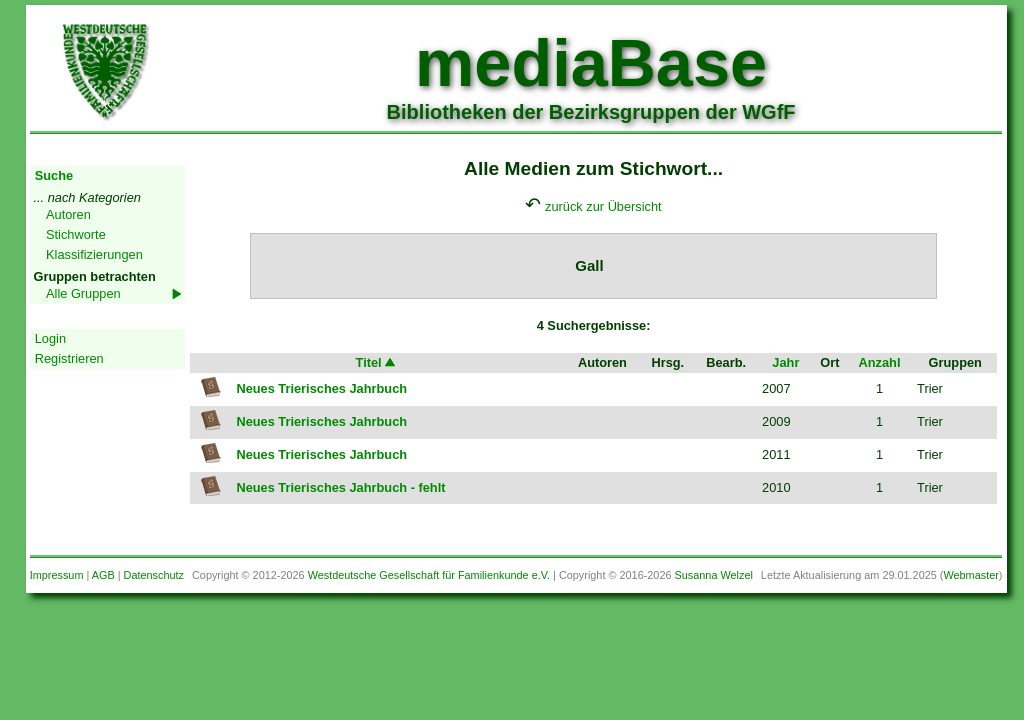  What do you see at coordinates (94, 254) in the screenshot?
I see `Klassifizierungen` at bounding box center [94, 254].